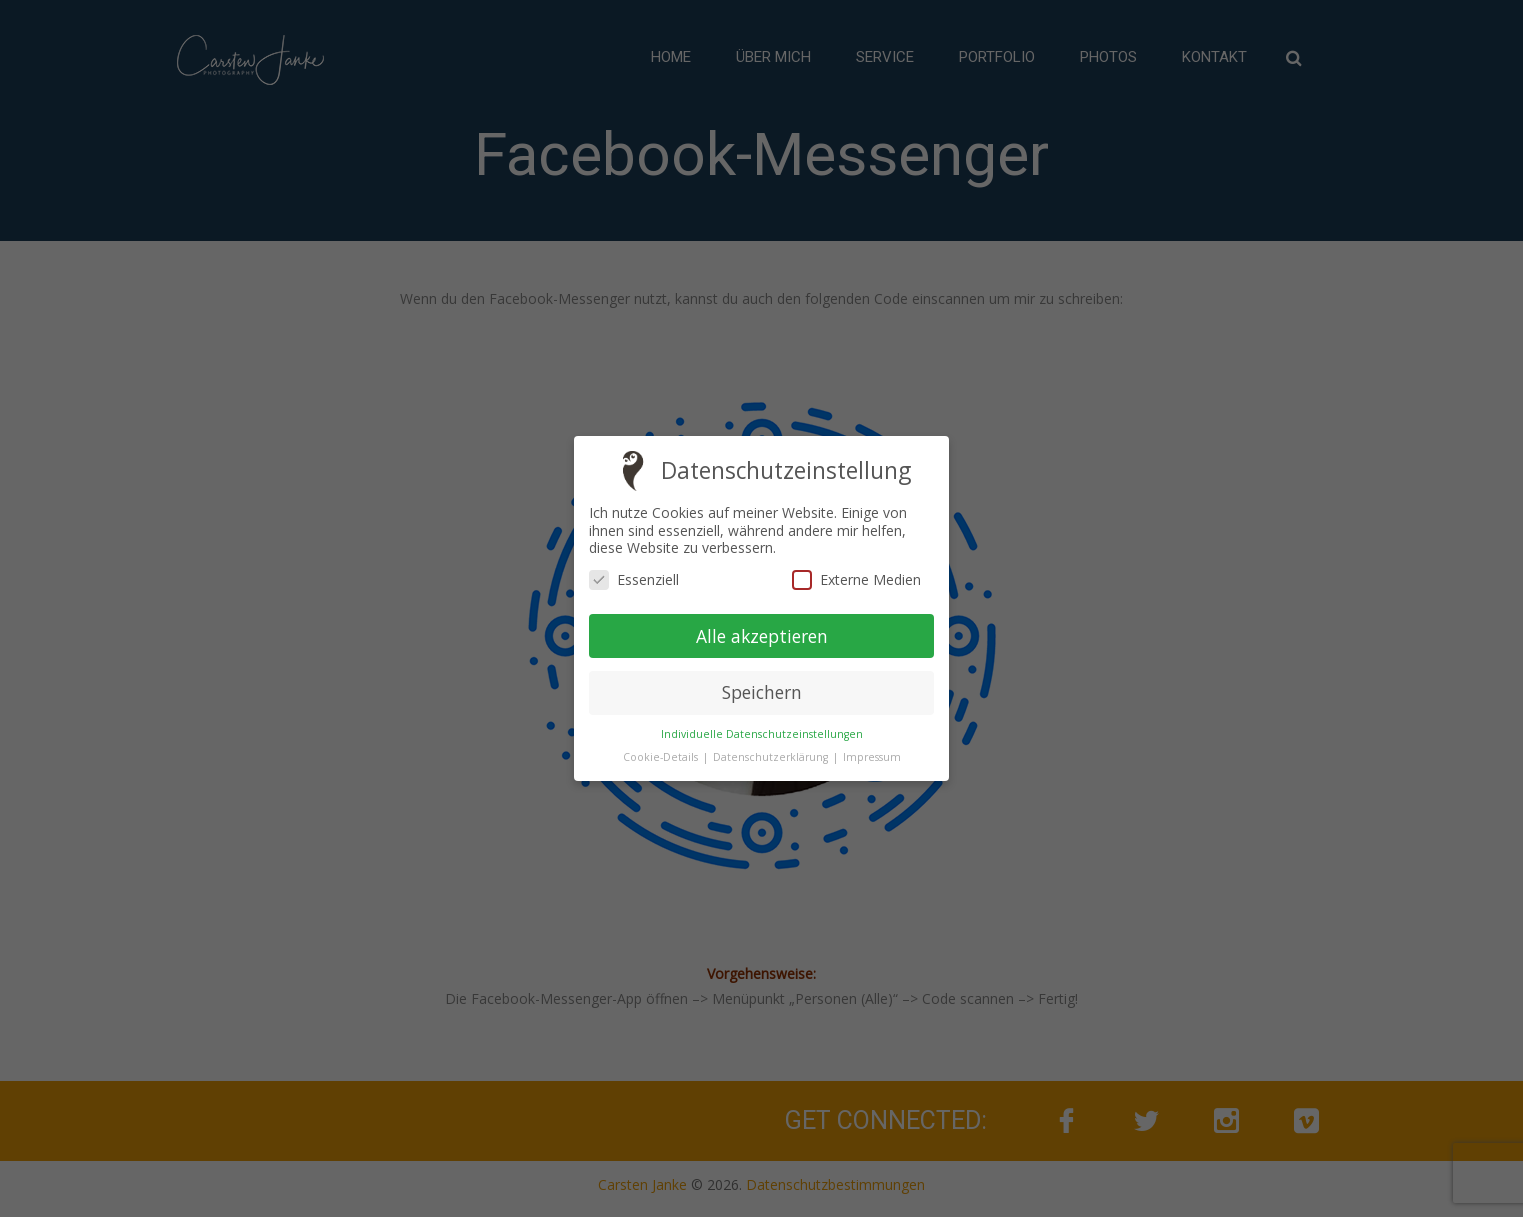 This screenshot has width=1523, height=1217. I want to click on Speichern [button], so click(762, 692).